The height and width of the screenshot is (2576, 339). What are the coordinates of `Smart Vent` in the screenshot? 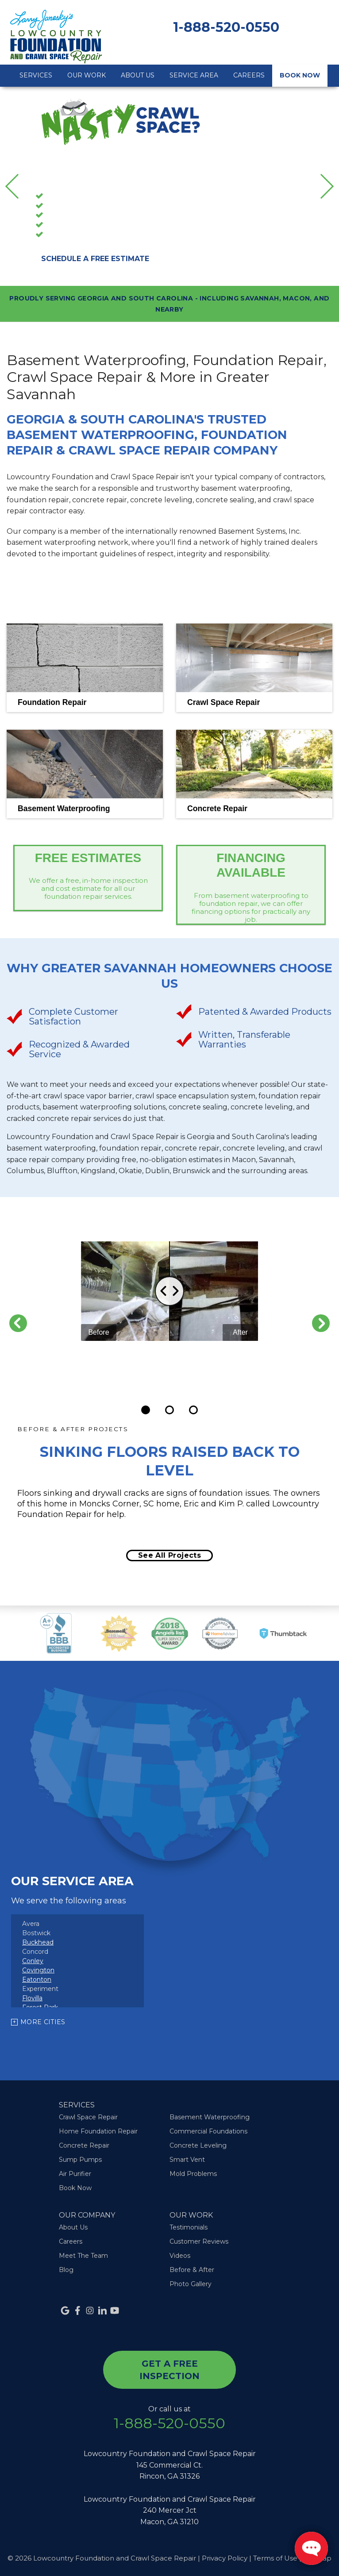 It's located at (187, 2160).